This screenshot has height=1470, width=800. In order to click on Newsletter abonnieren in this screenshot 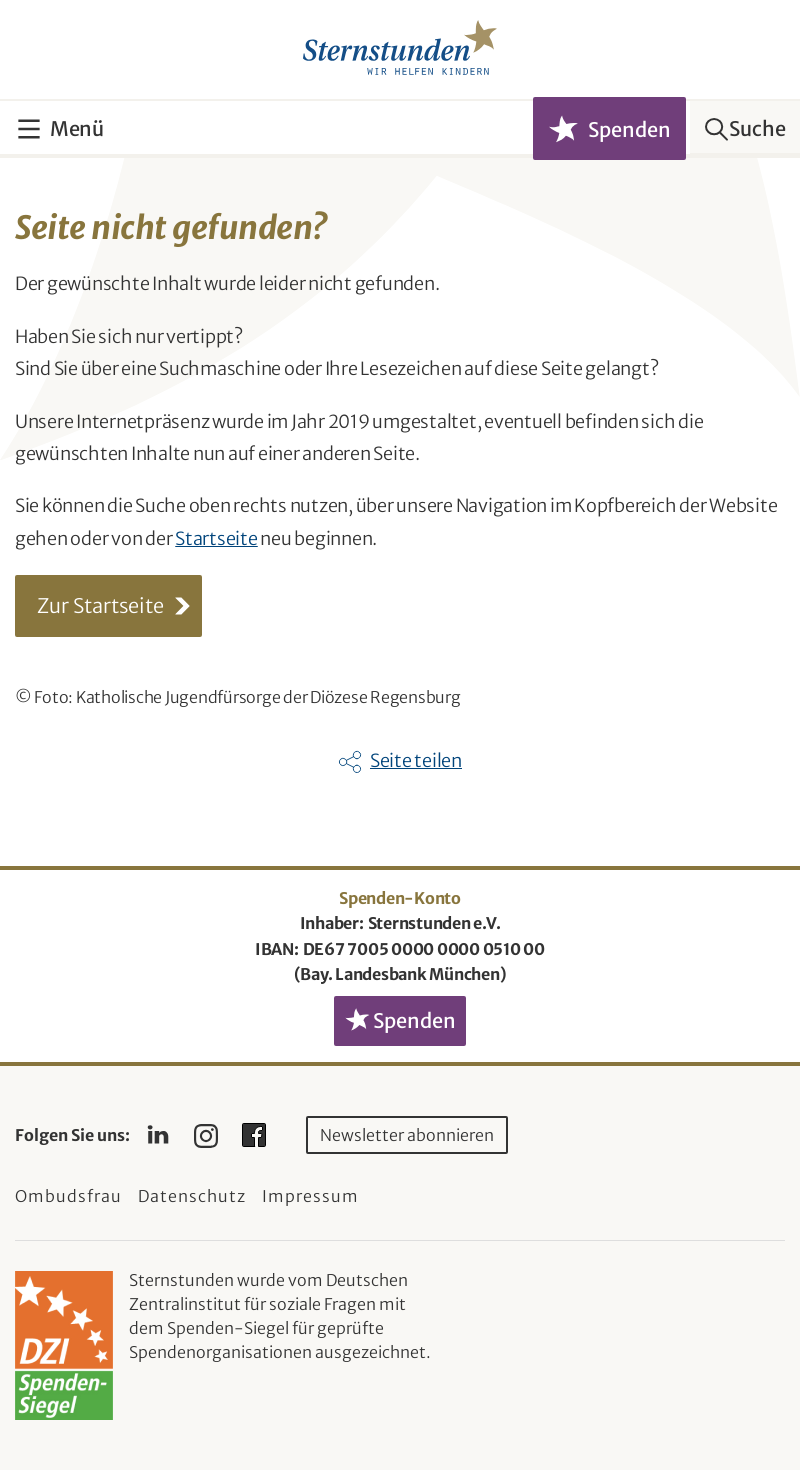, I will do `click(407, 1135)`.